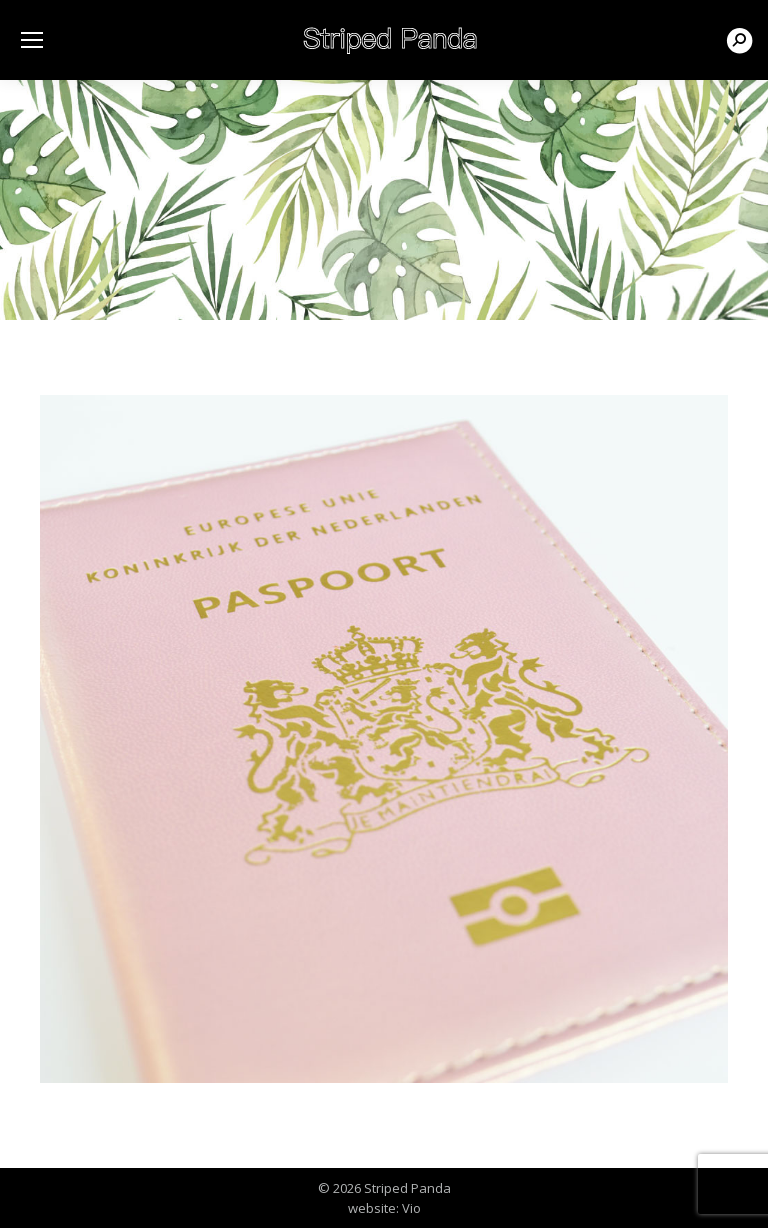 Image resolution: width=768 pixels, height=1228 pixels. What do you see at coordinates (411, 1208) in the screenshot?
I see `Vio` at bounding box center [411, 1208].